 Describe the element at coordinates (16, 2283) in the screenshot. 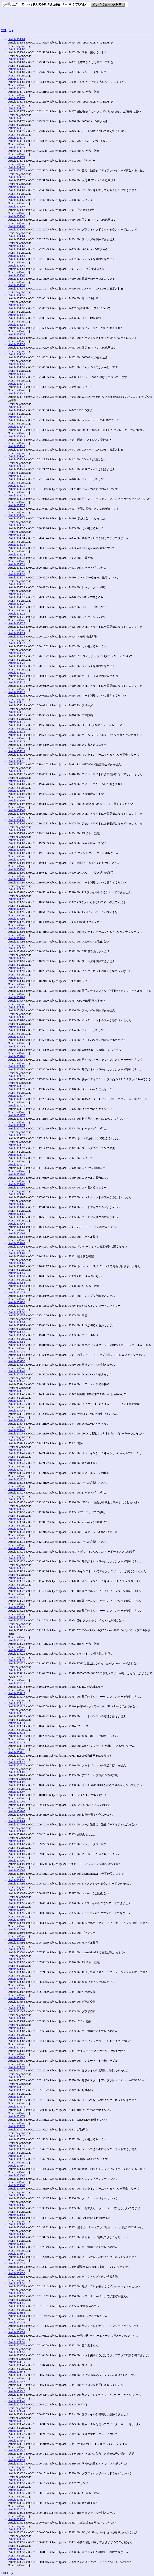

I see `Article 173857` at that location.